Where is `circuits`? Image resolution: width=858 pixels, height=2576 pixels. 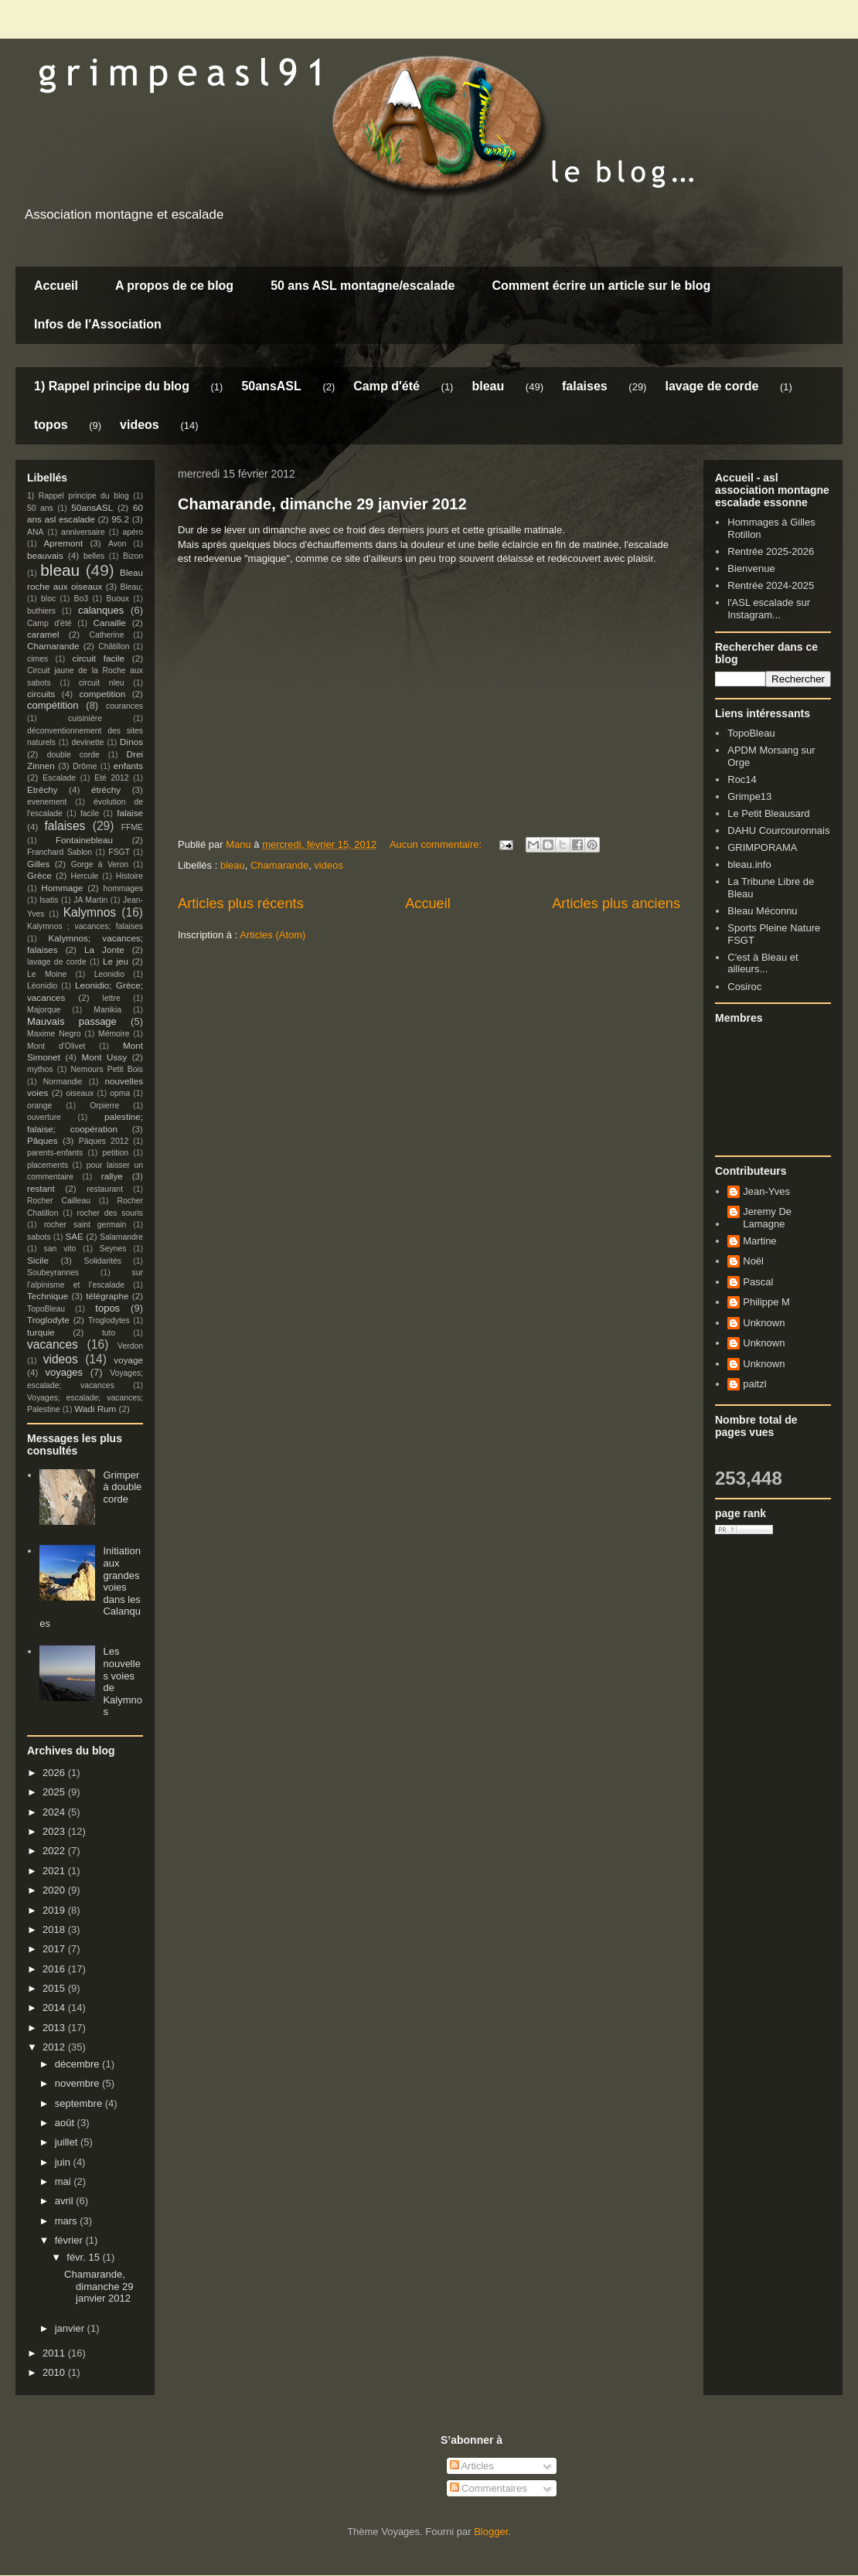
circuits is located at coordinates (41, 694).